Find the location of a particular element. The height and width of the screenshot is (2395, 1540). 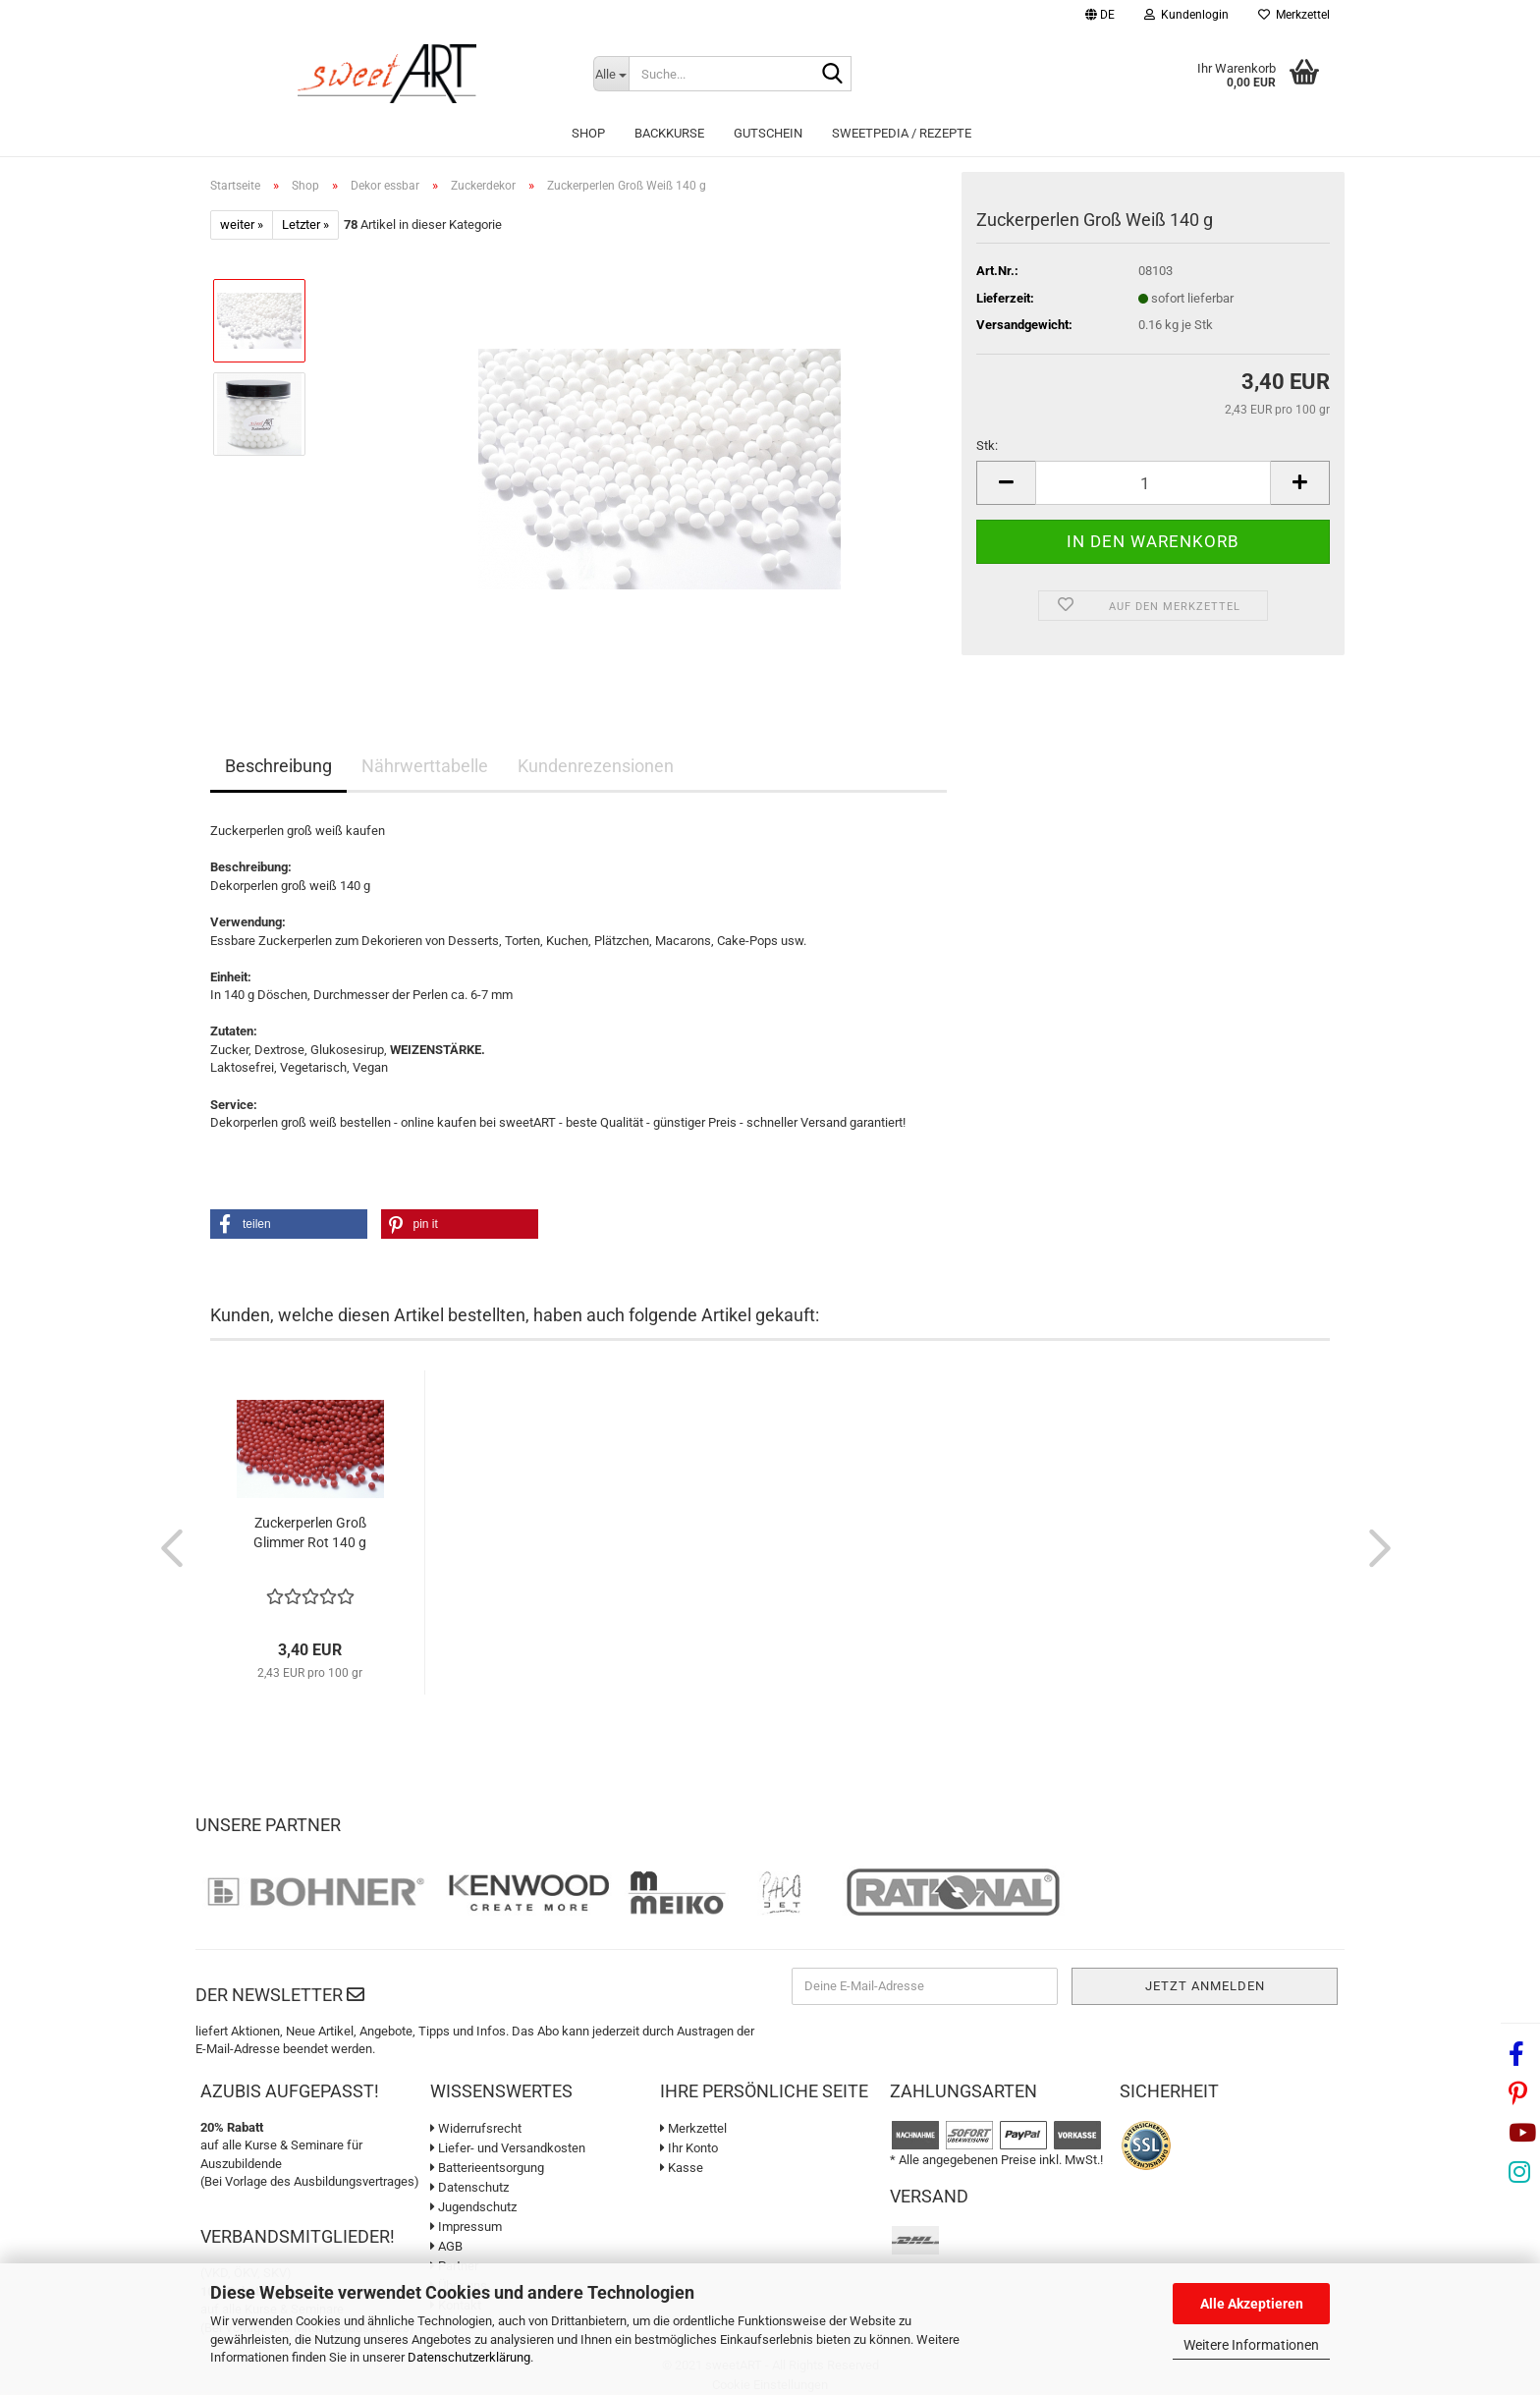

[Suche...] is located at coordinates (611, 73).